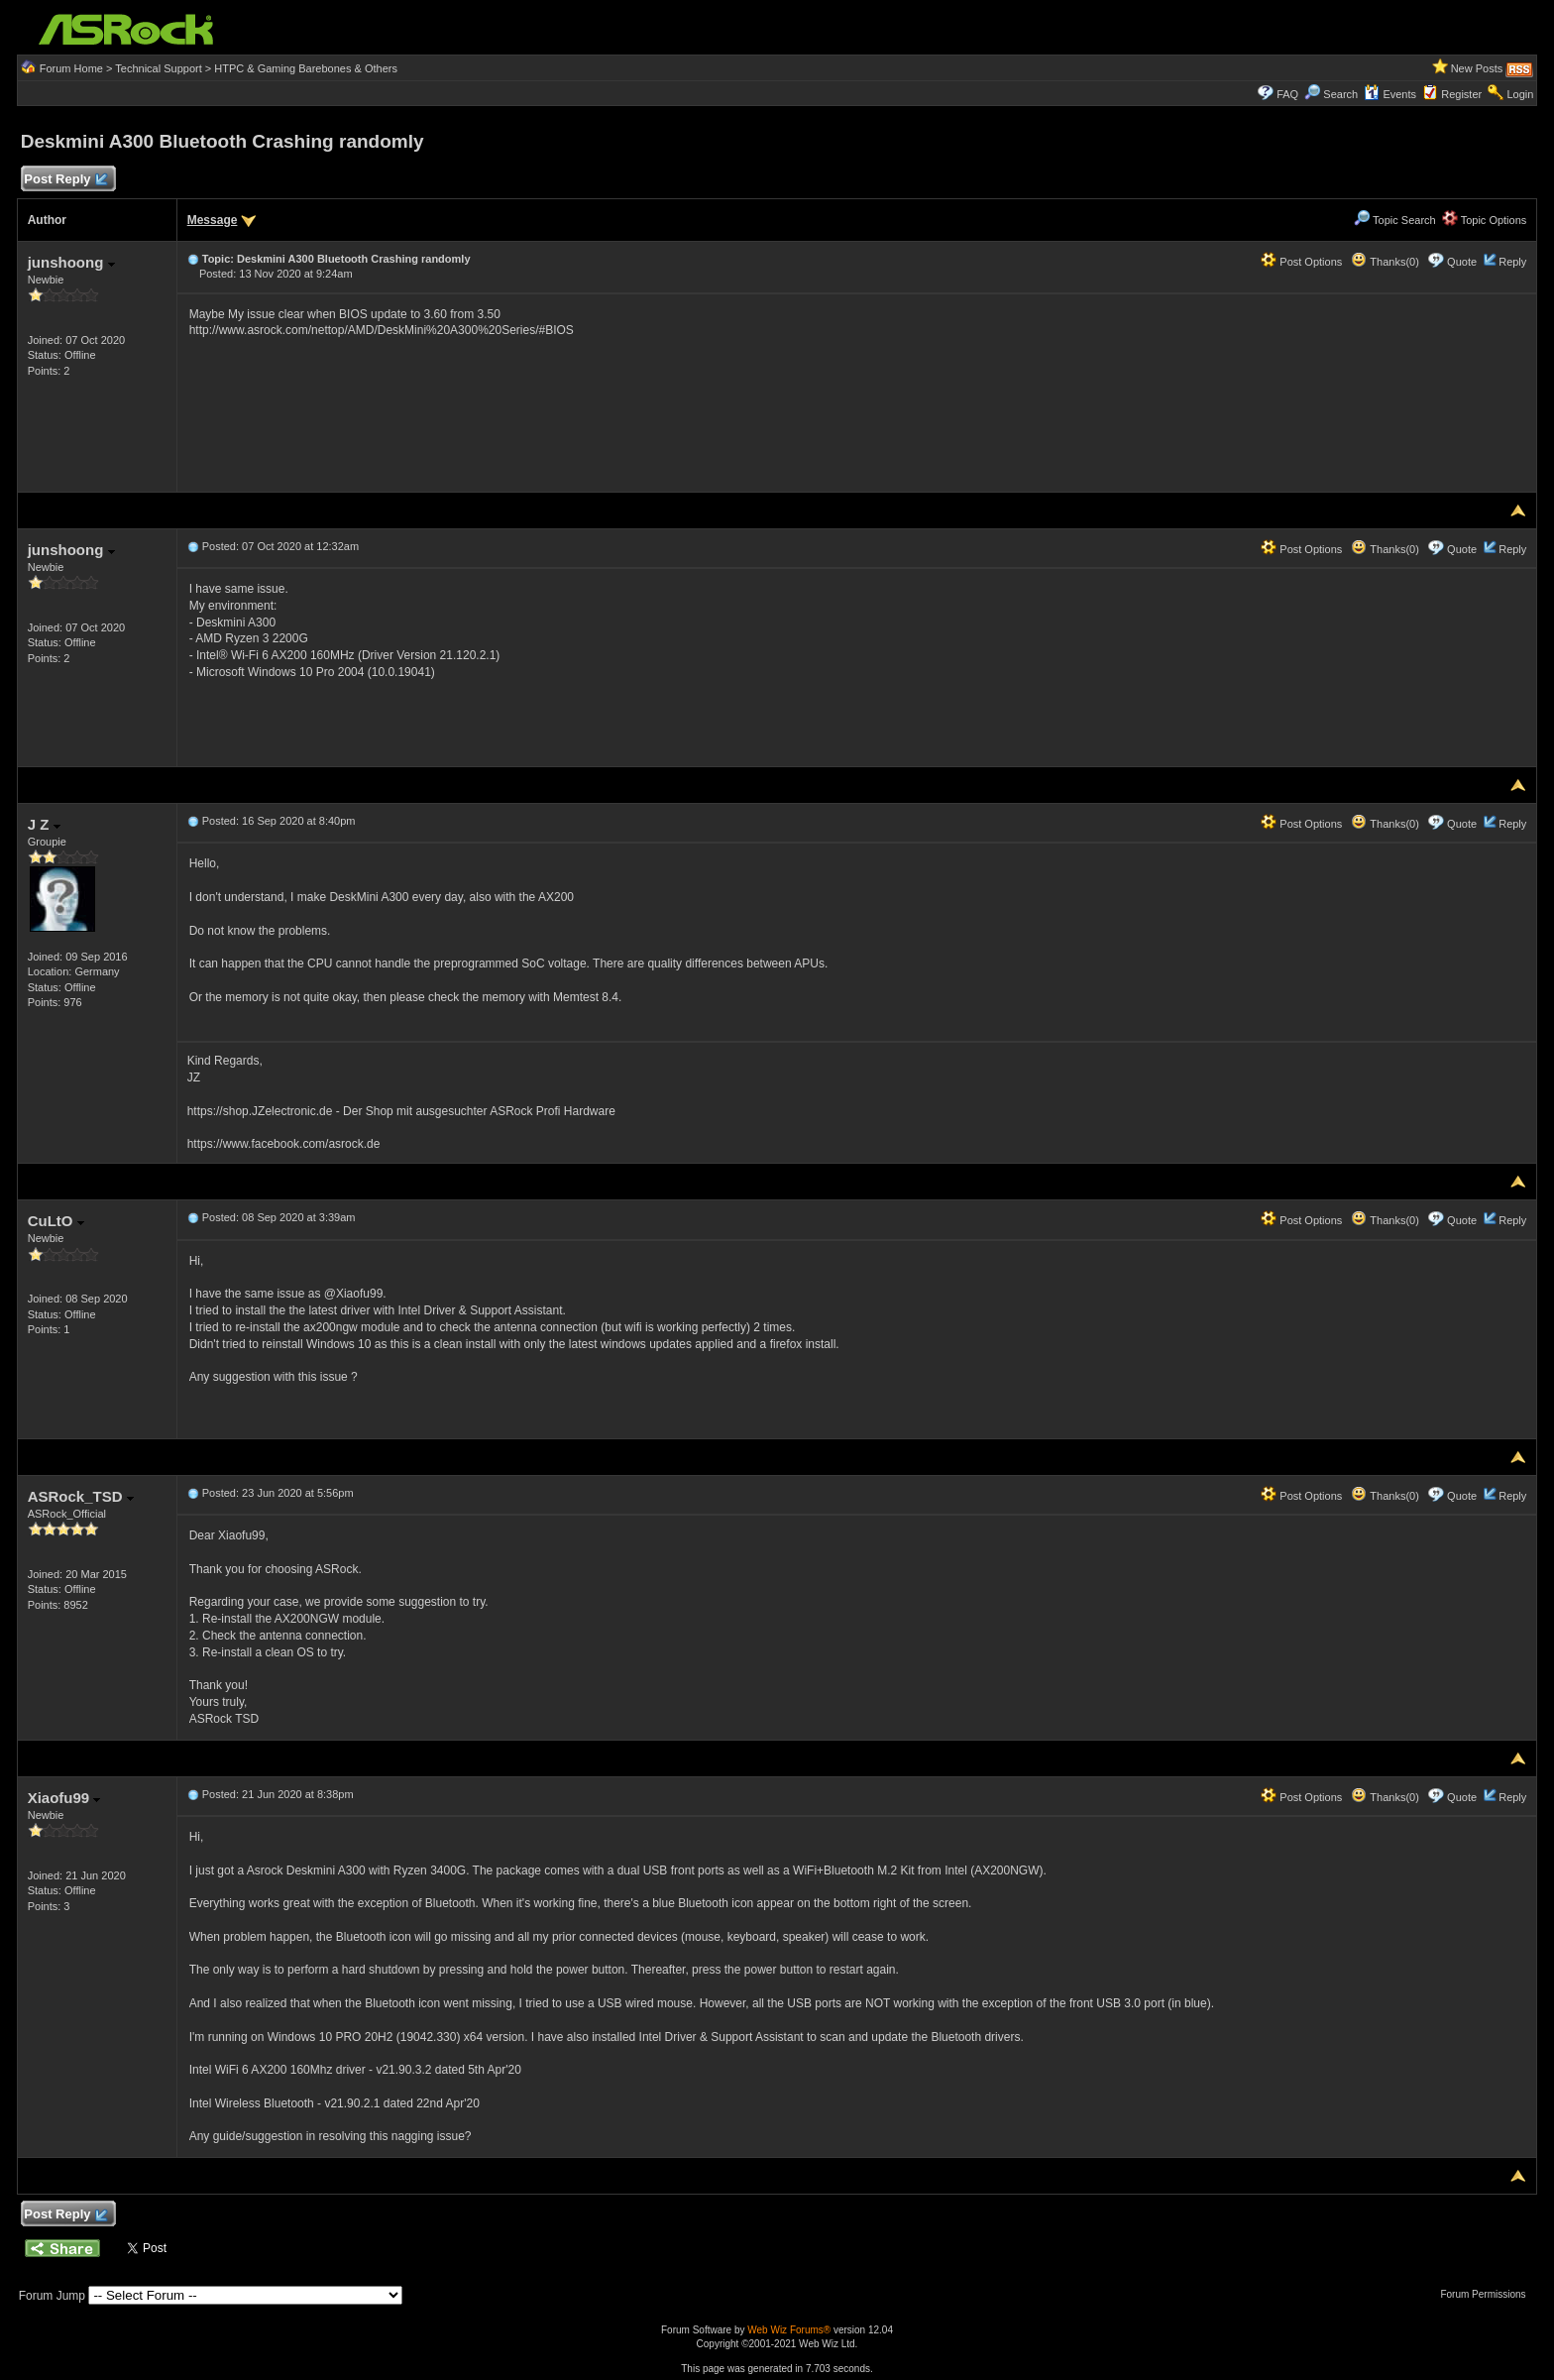 The height and width of the screenshot is (2380, 1554). Describe the element at coordinates (1461, 94) in the screenshot. I see `Register` at that location.